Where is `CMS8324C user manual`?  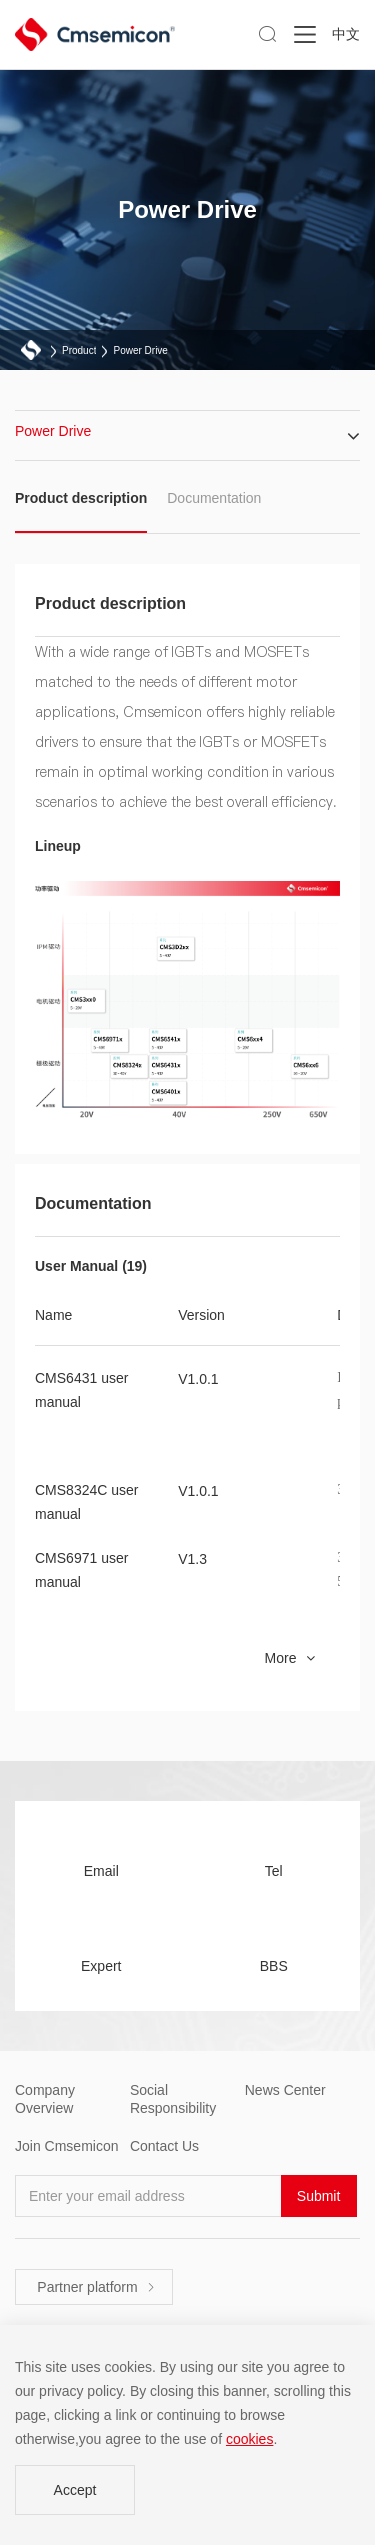
CMS8324C user manual is located at coordinates (87, 1502).